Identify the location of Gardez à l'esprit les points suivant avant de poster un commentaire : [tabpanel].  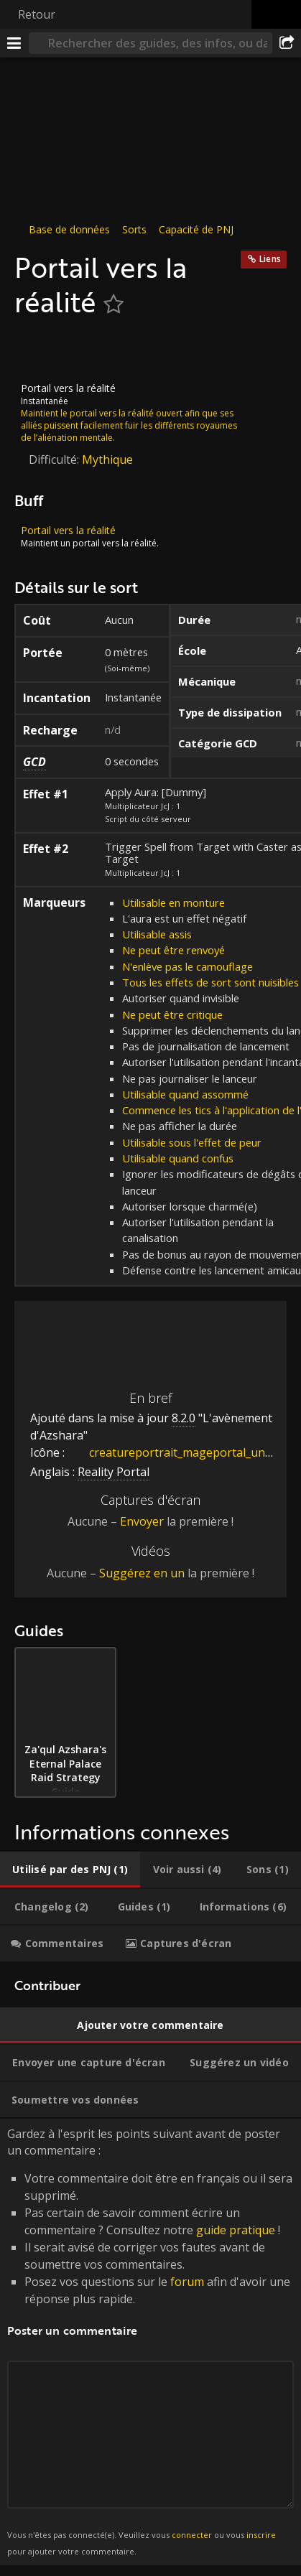
(150, 2342).